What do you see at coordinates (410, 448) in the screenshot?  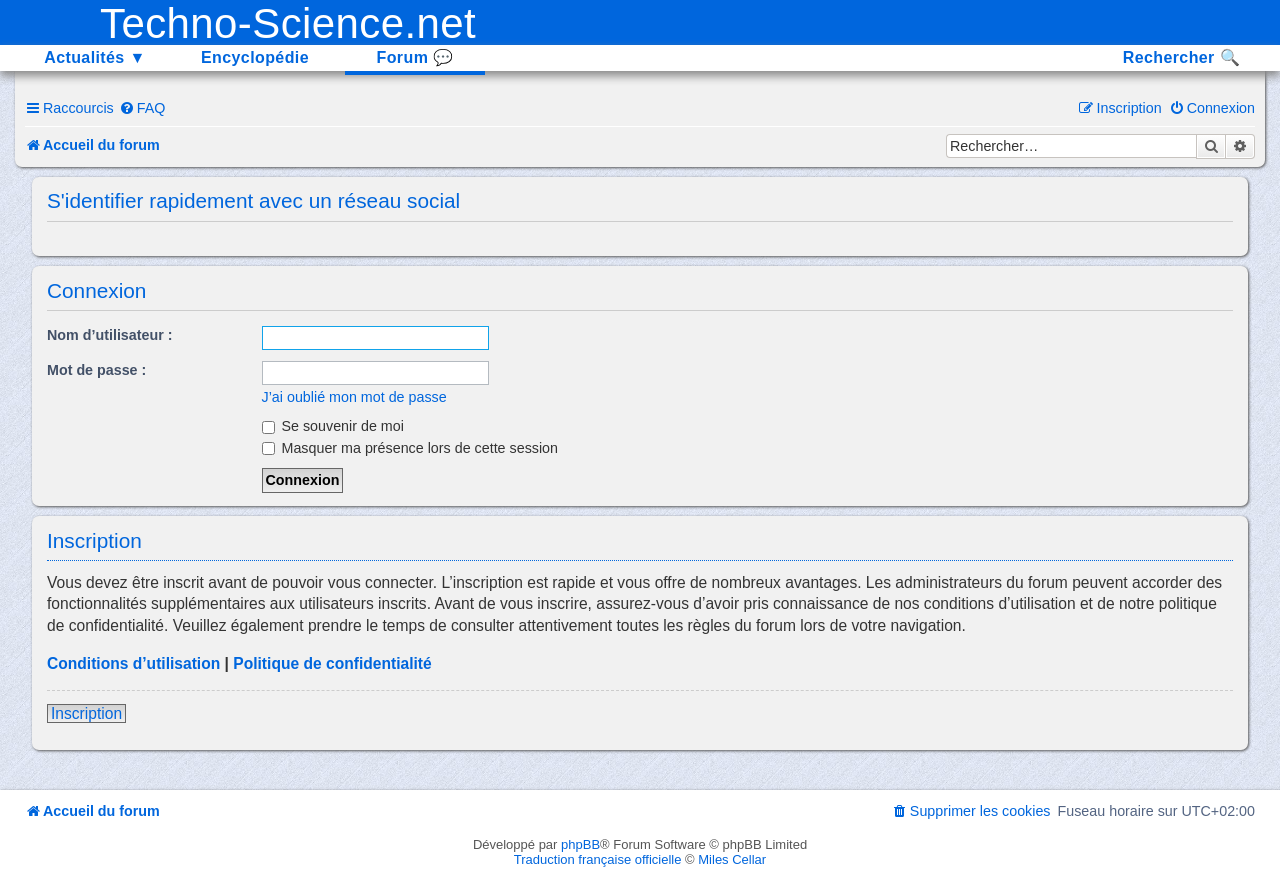 I see `Masquer ma présence lors de cette session` at bounding box center [410, 448].